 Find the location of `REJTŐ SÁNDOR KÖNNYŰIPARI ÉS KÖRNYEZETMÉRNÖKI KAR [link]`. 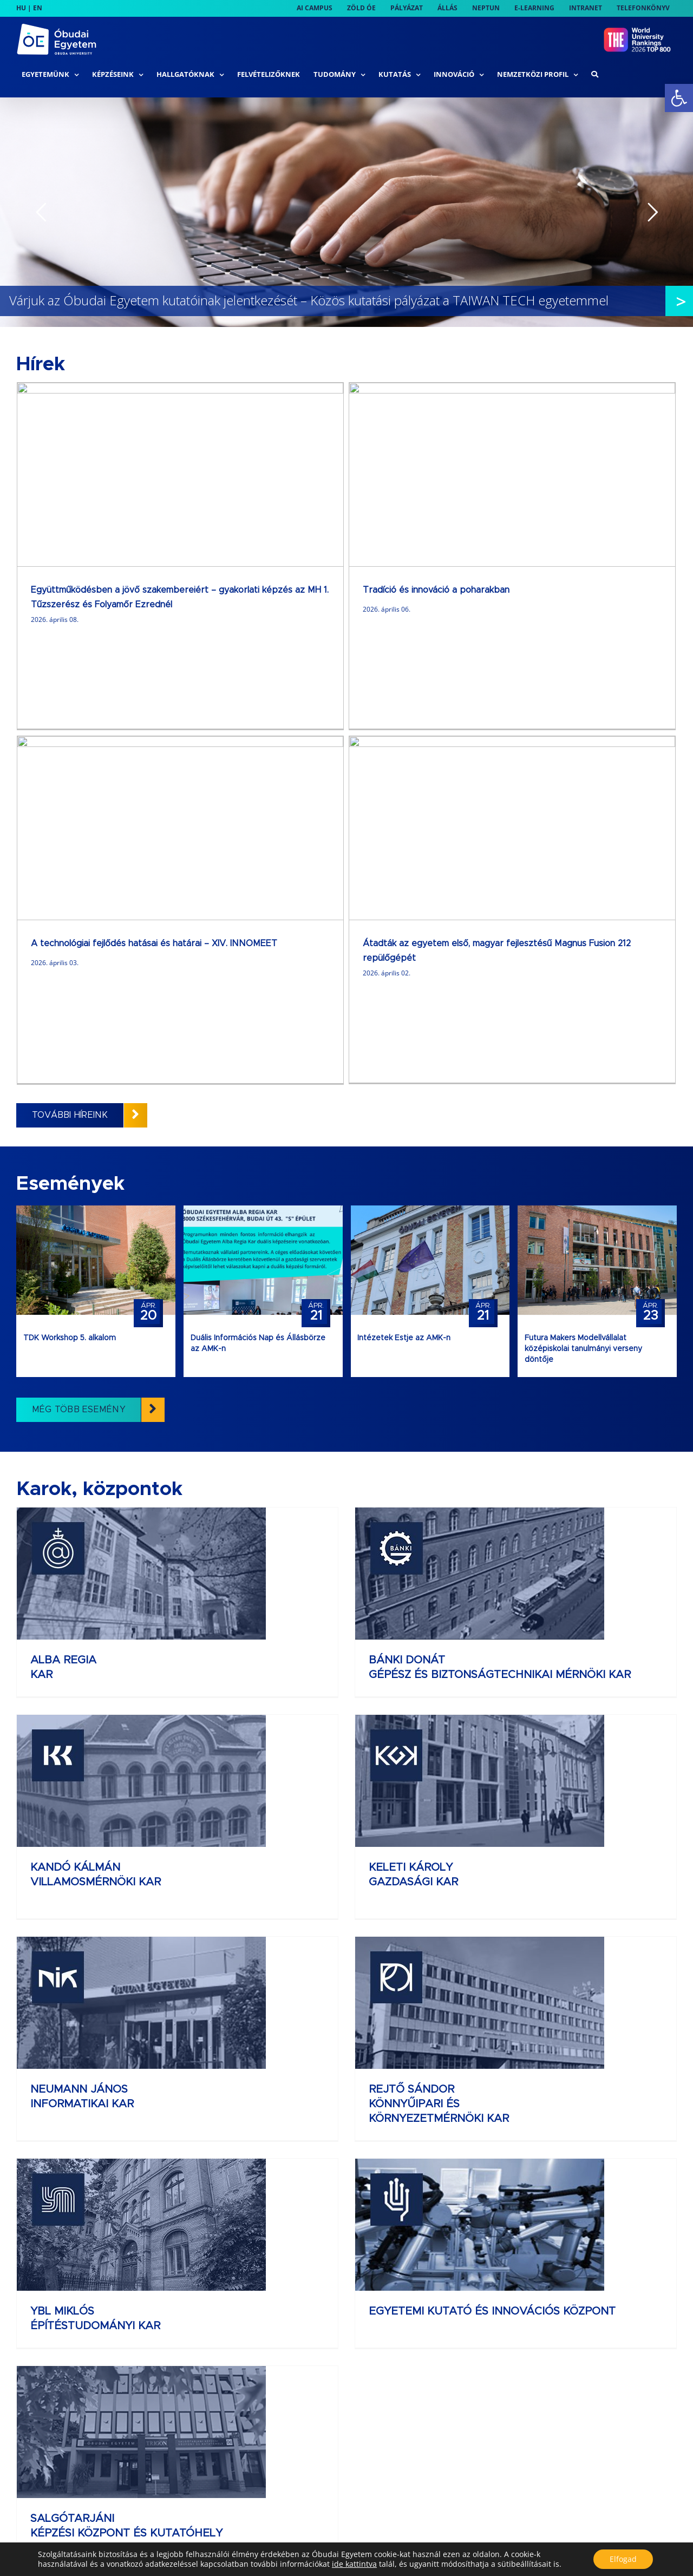

REJTŐ SÁNDOR KÖNNYŰIPARI ÉS KÖRNYEZETMÉRNÖKI KAR [link] is located at coordinates (551, 1443).